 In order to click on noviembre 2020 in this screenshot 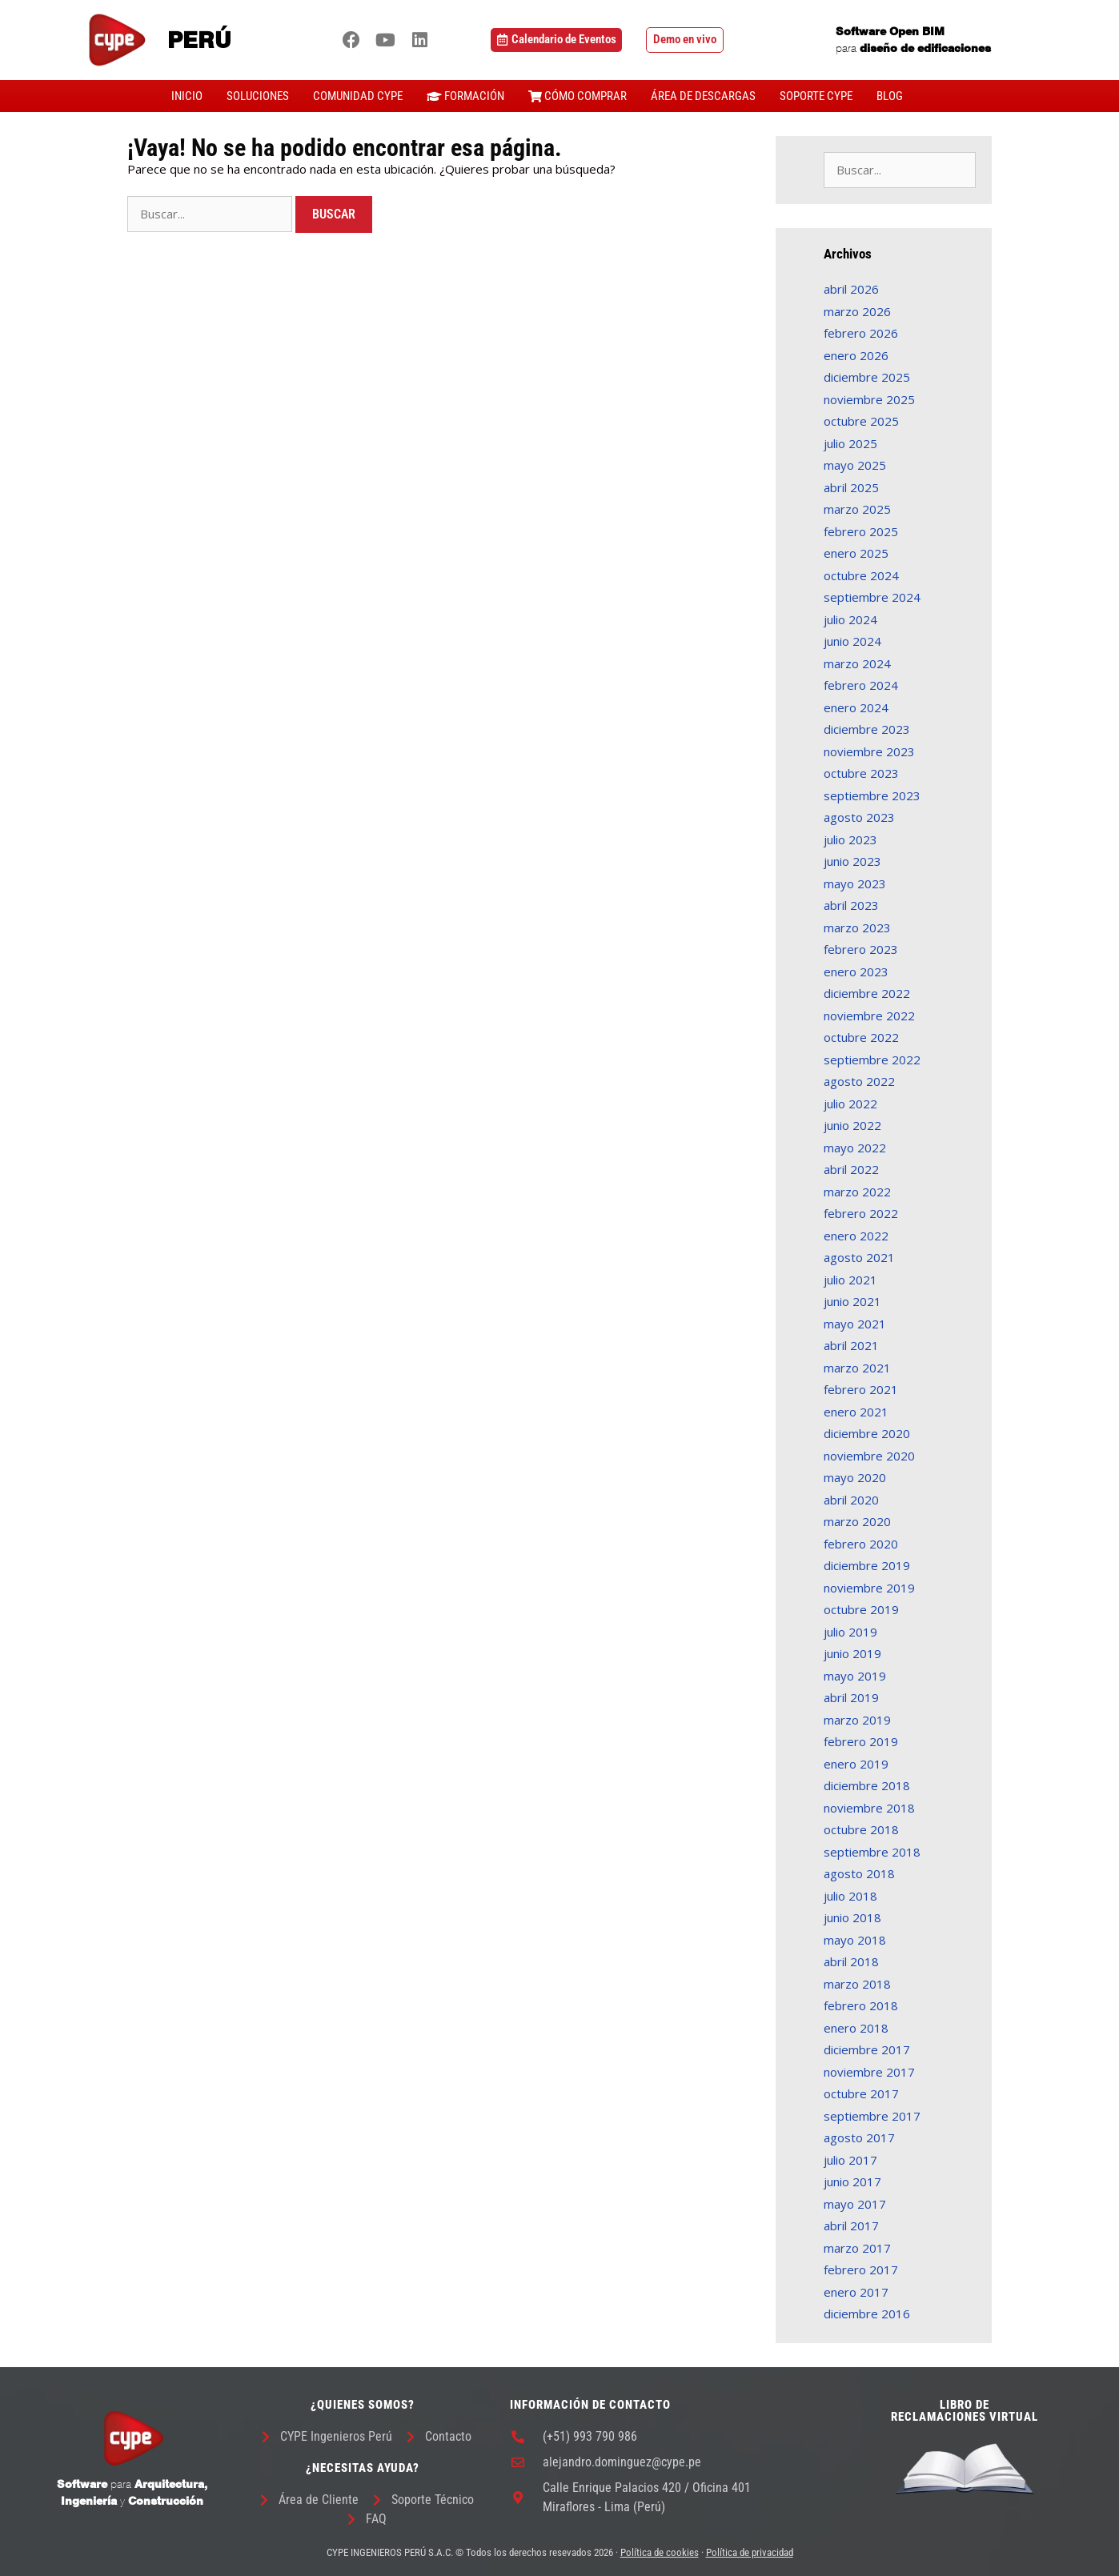, I will do `click(869, 1456)`.